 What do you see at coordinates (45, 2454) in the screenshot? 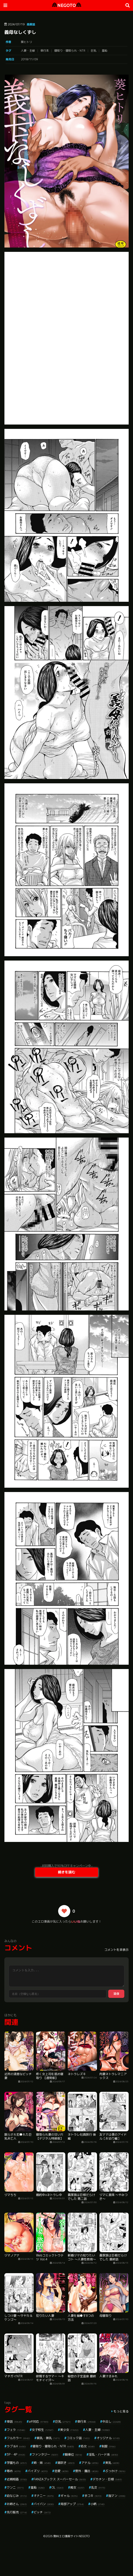
I see `ファンタジー` at bounding box center [45, 2454].